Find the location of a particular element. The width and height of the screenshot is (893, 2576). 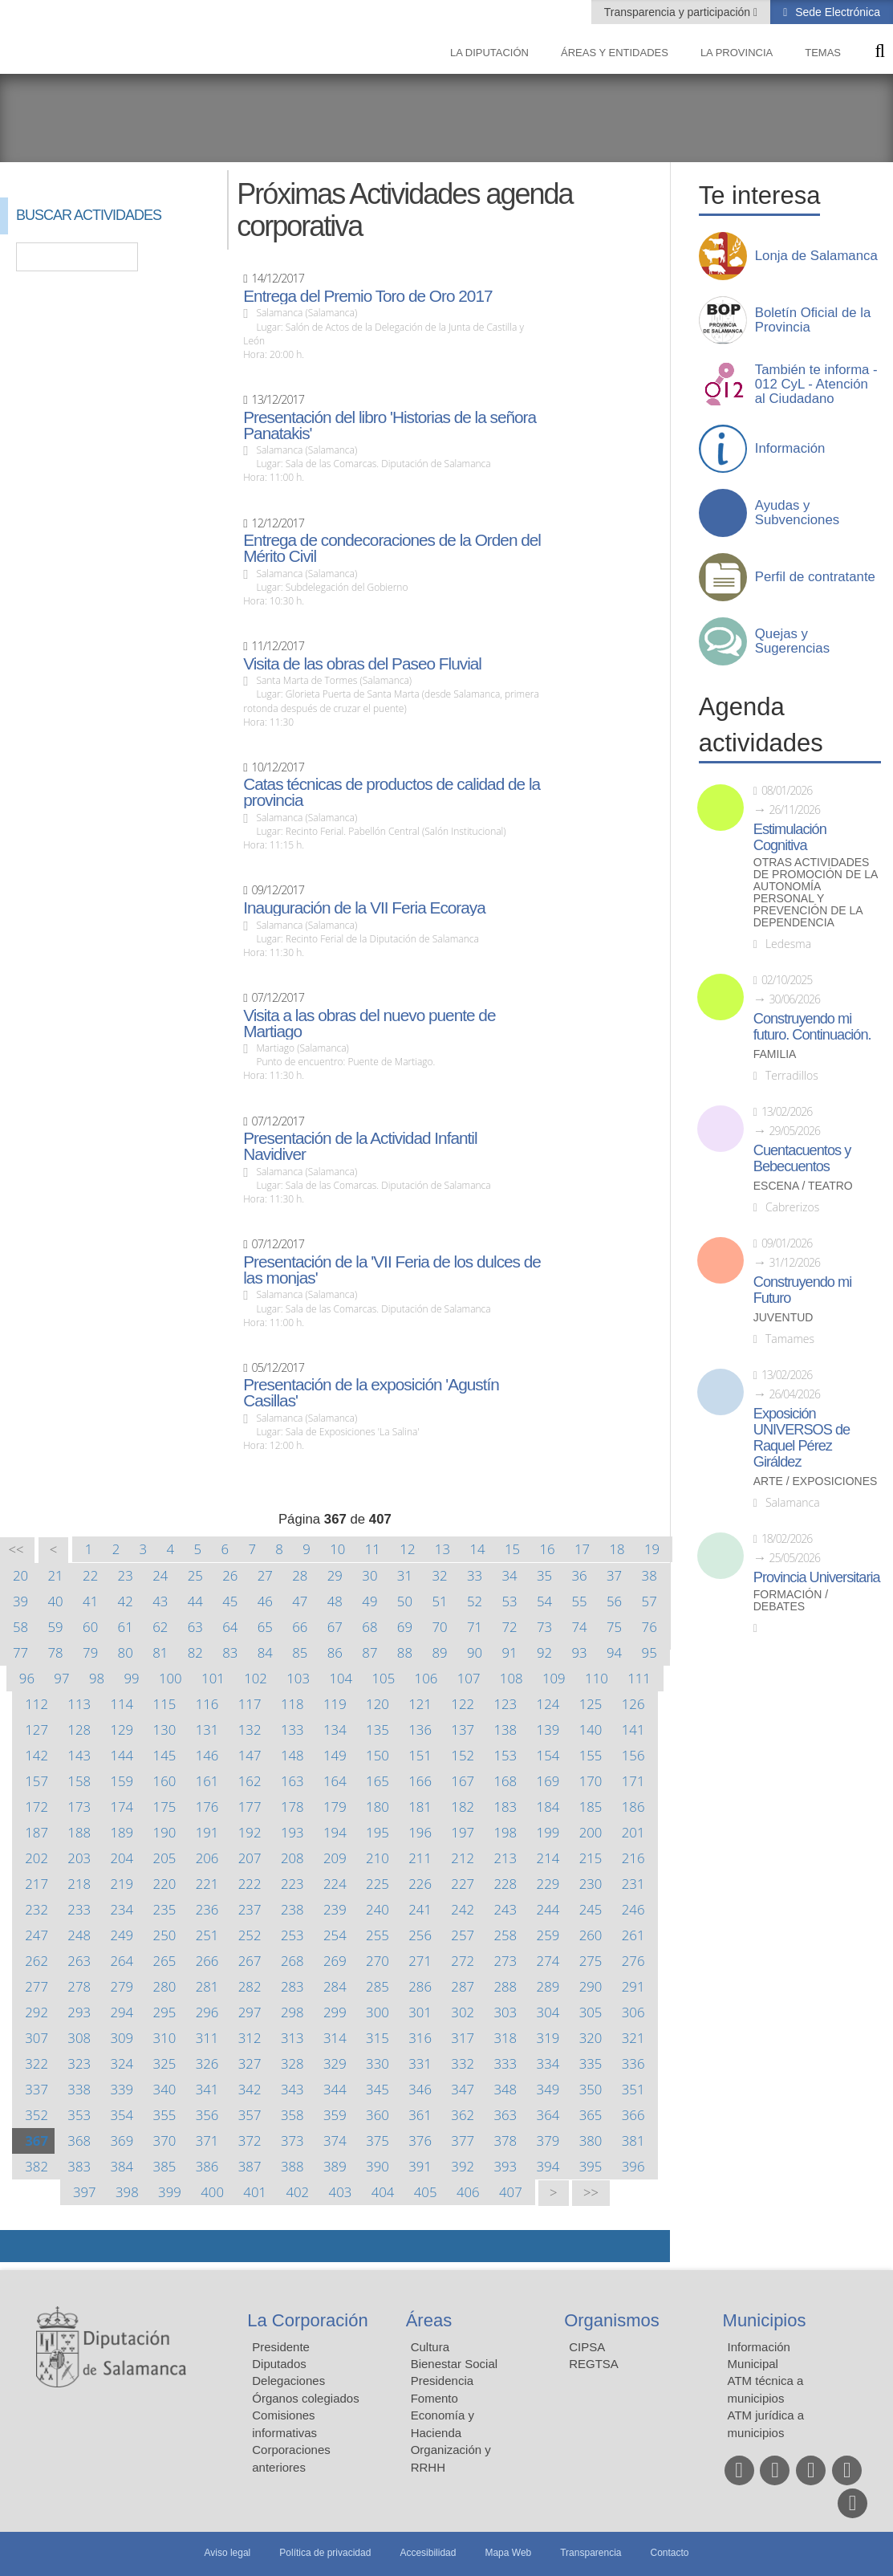

198 is located at coordinates (505, 1832).